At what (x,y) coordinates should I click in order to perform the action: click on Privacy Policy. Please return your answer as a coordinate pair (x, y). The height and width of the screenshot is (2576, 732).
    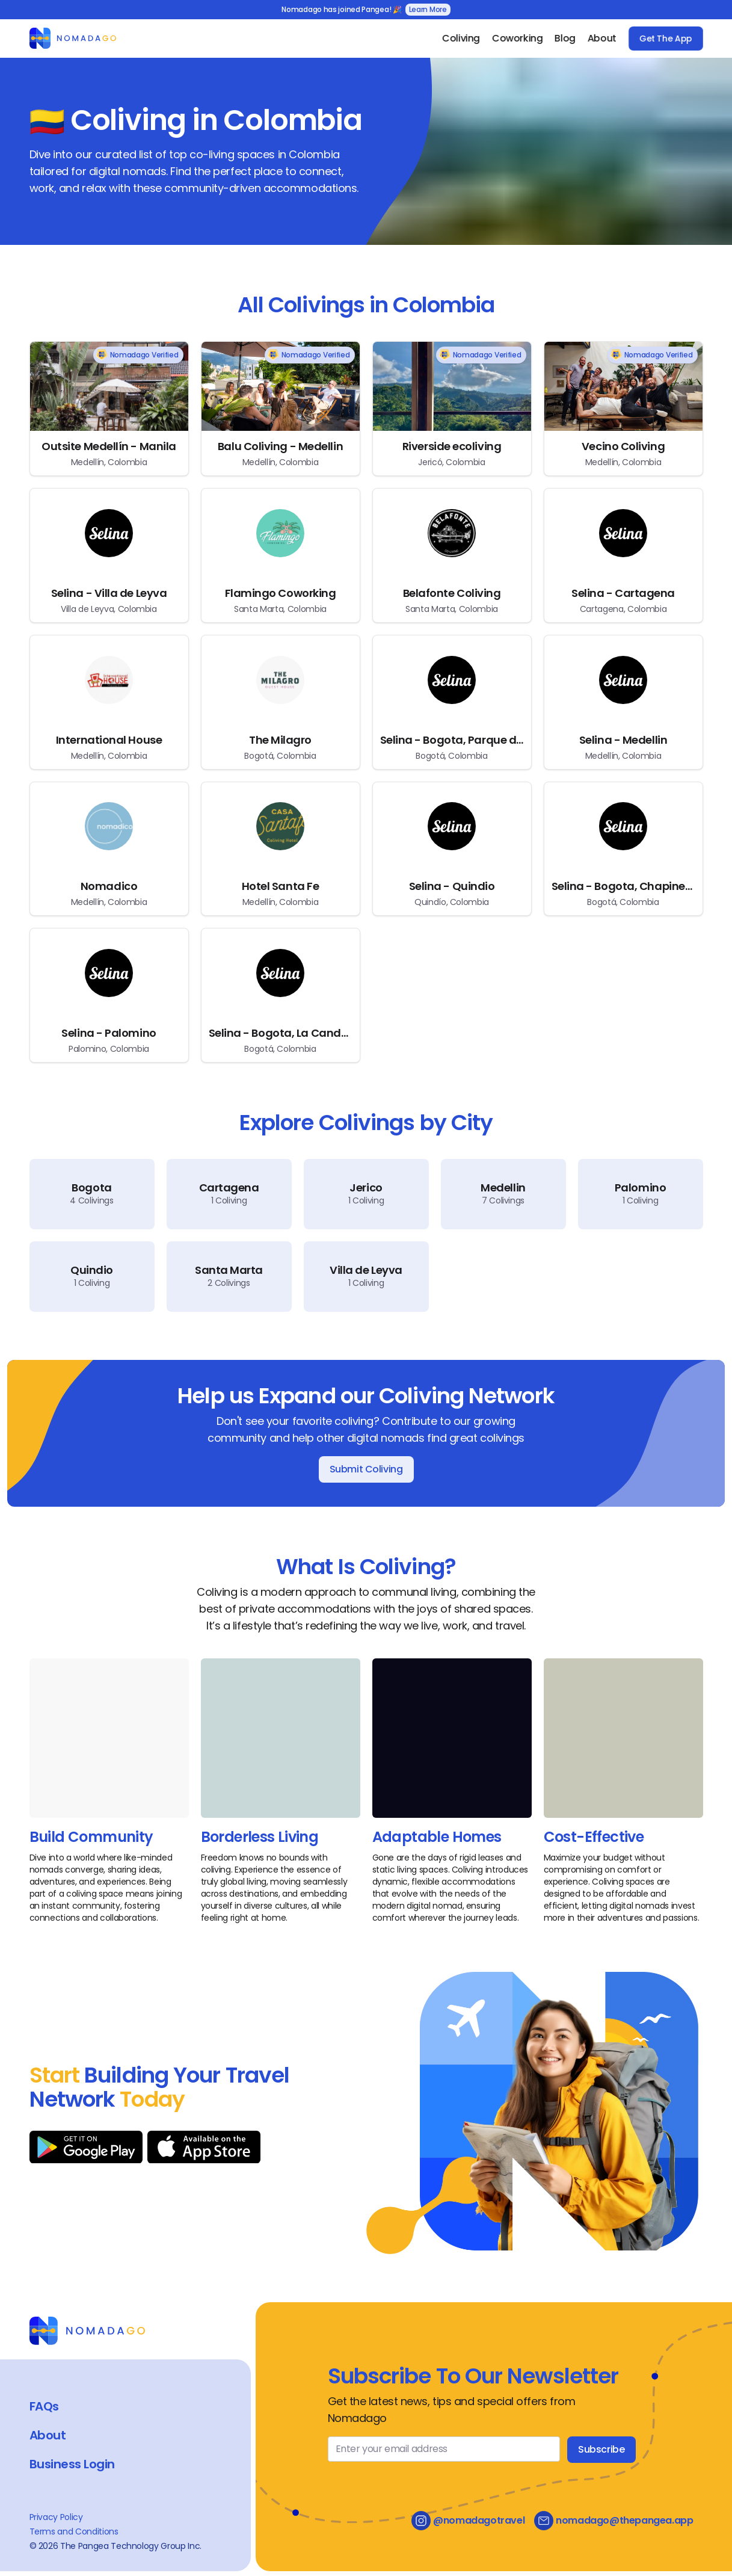
    Looking at the image, I should click on (56, 2517).